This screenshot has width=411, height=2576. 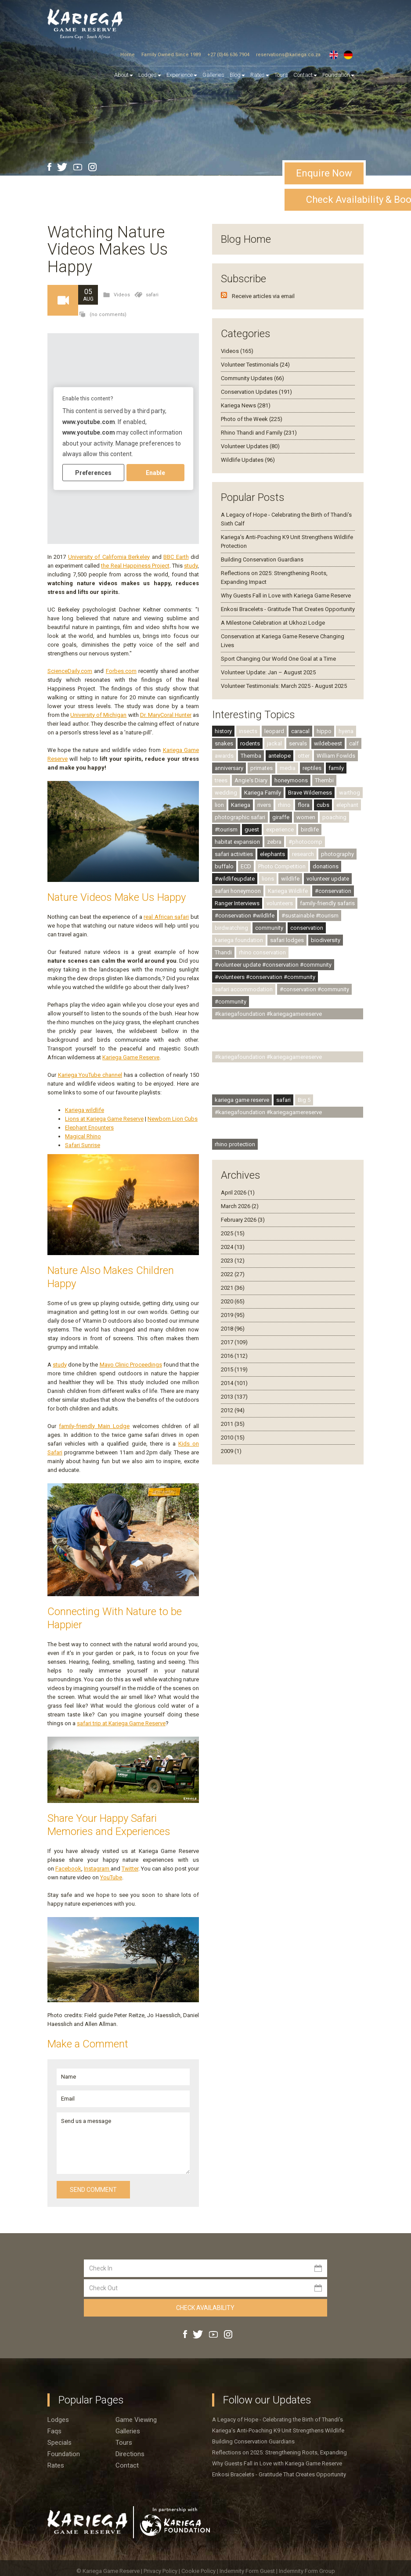 What do you see at coordinates (239, 940) in the screenshot?
I see `kariega foundation` at bounding box center [239, 940].